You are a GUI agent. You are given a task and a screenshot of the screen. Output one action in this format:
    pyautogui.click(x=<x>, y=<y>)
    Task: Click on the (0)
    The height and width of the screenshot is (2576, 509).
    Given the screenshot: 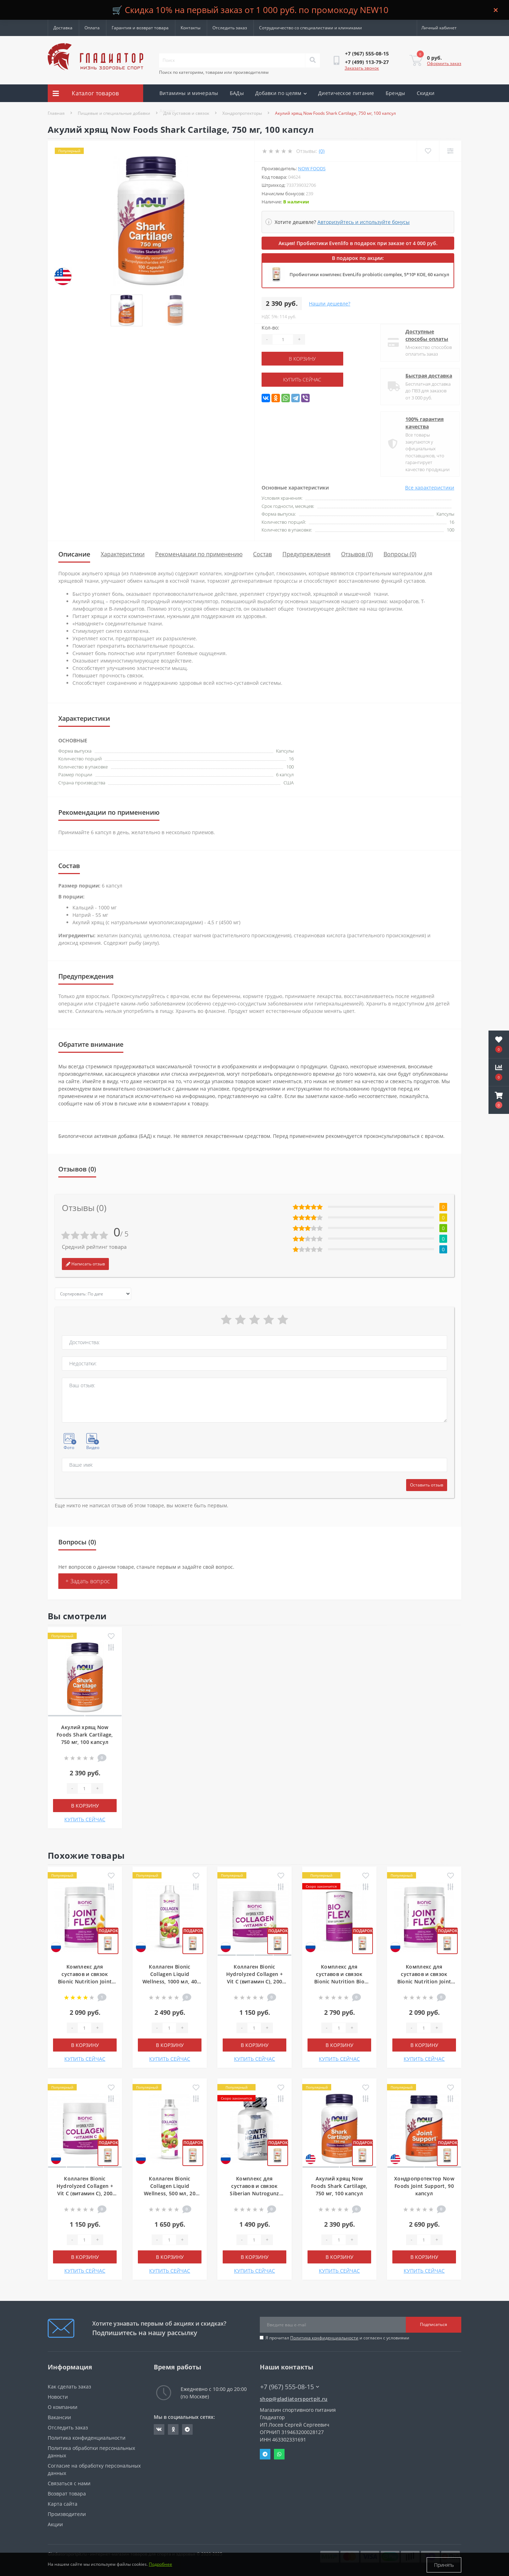 What is the action you would take?
    pyautogui.click(x=321, y=151)
    